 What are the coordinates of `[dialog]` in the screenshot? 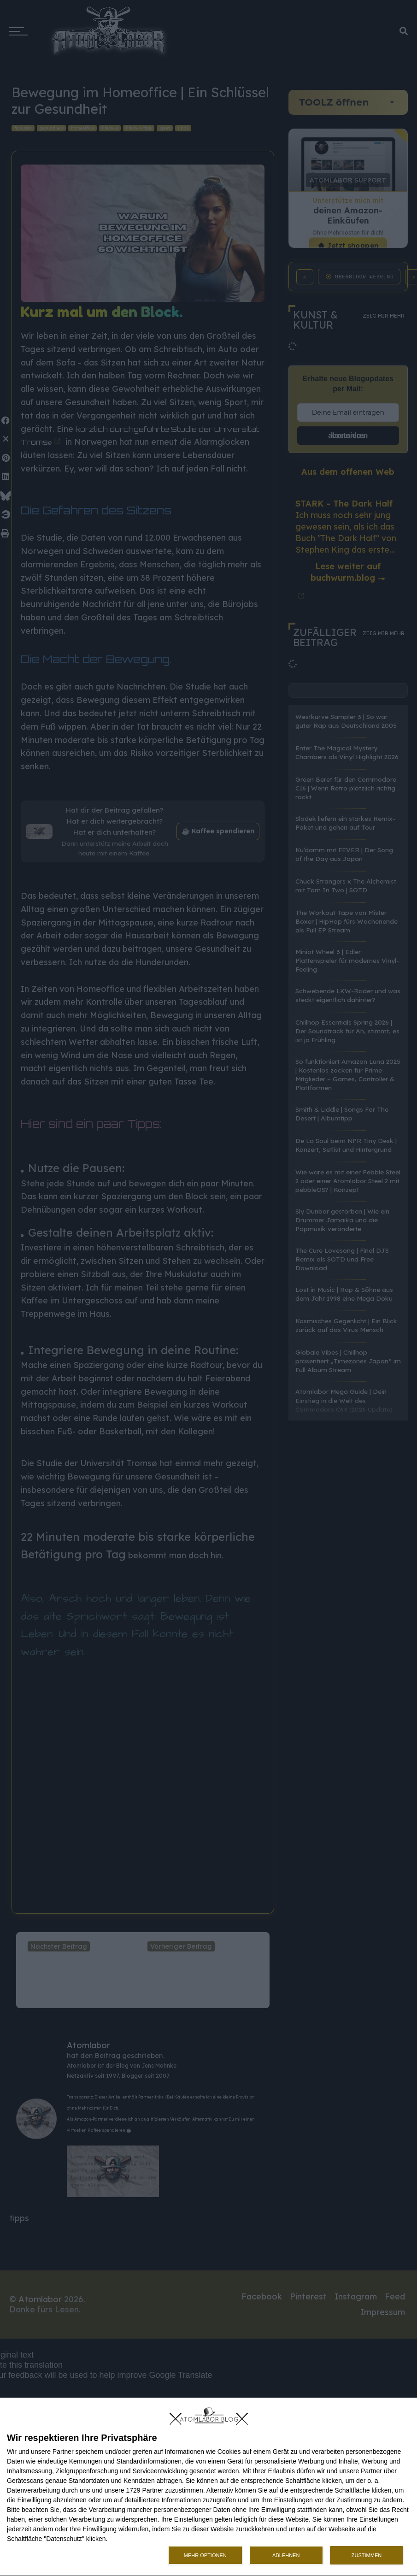 It's located at (208, 2487).